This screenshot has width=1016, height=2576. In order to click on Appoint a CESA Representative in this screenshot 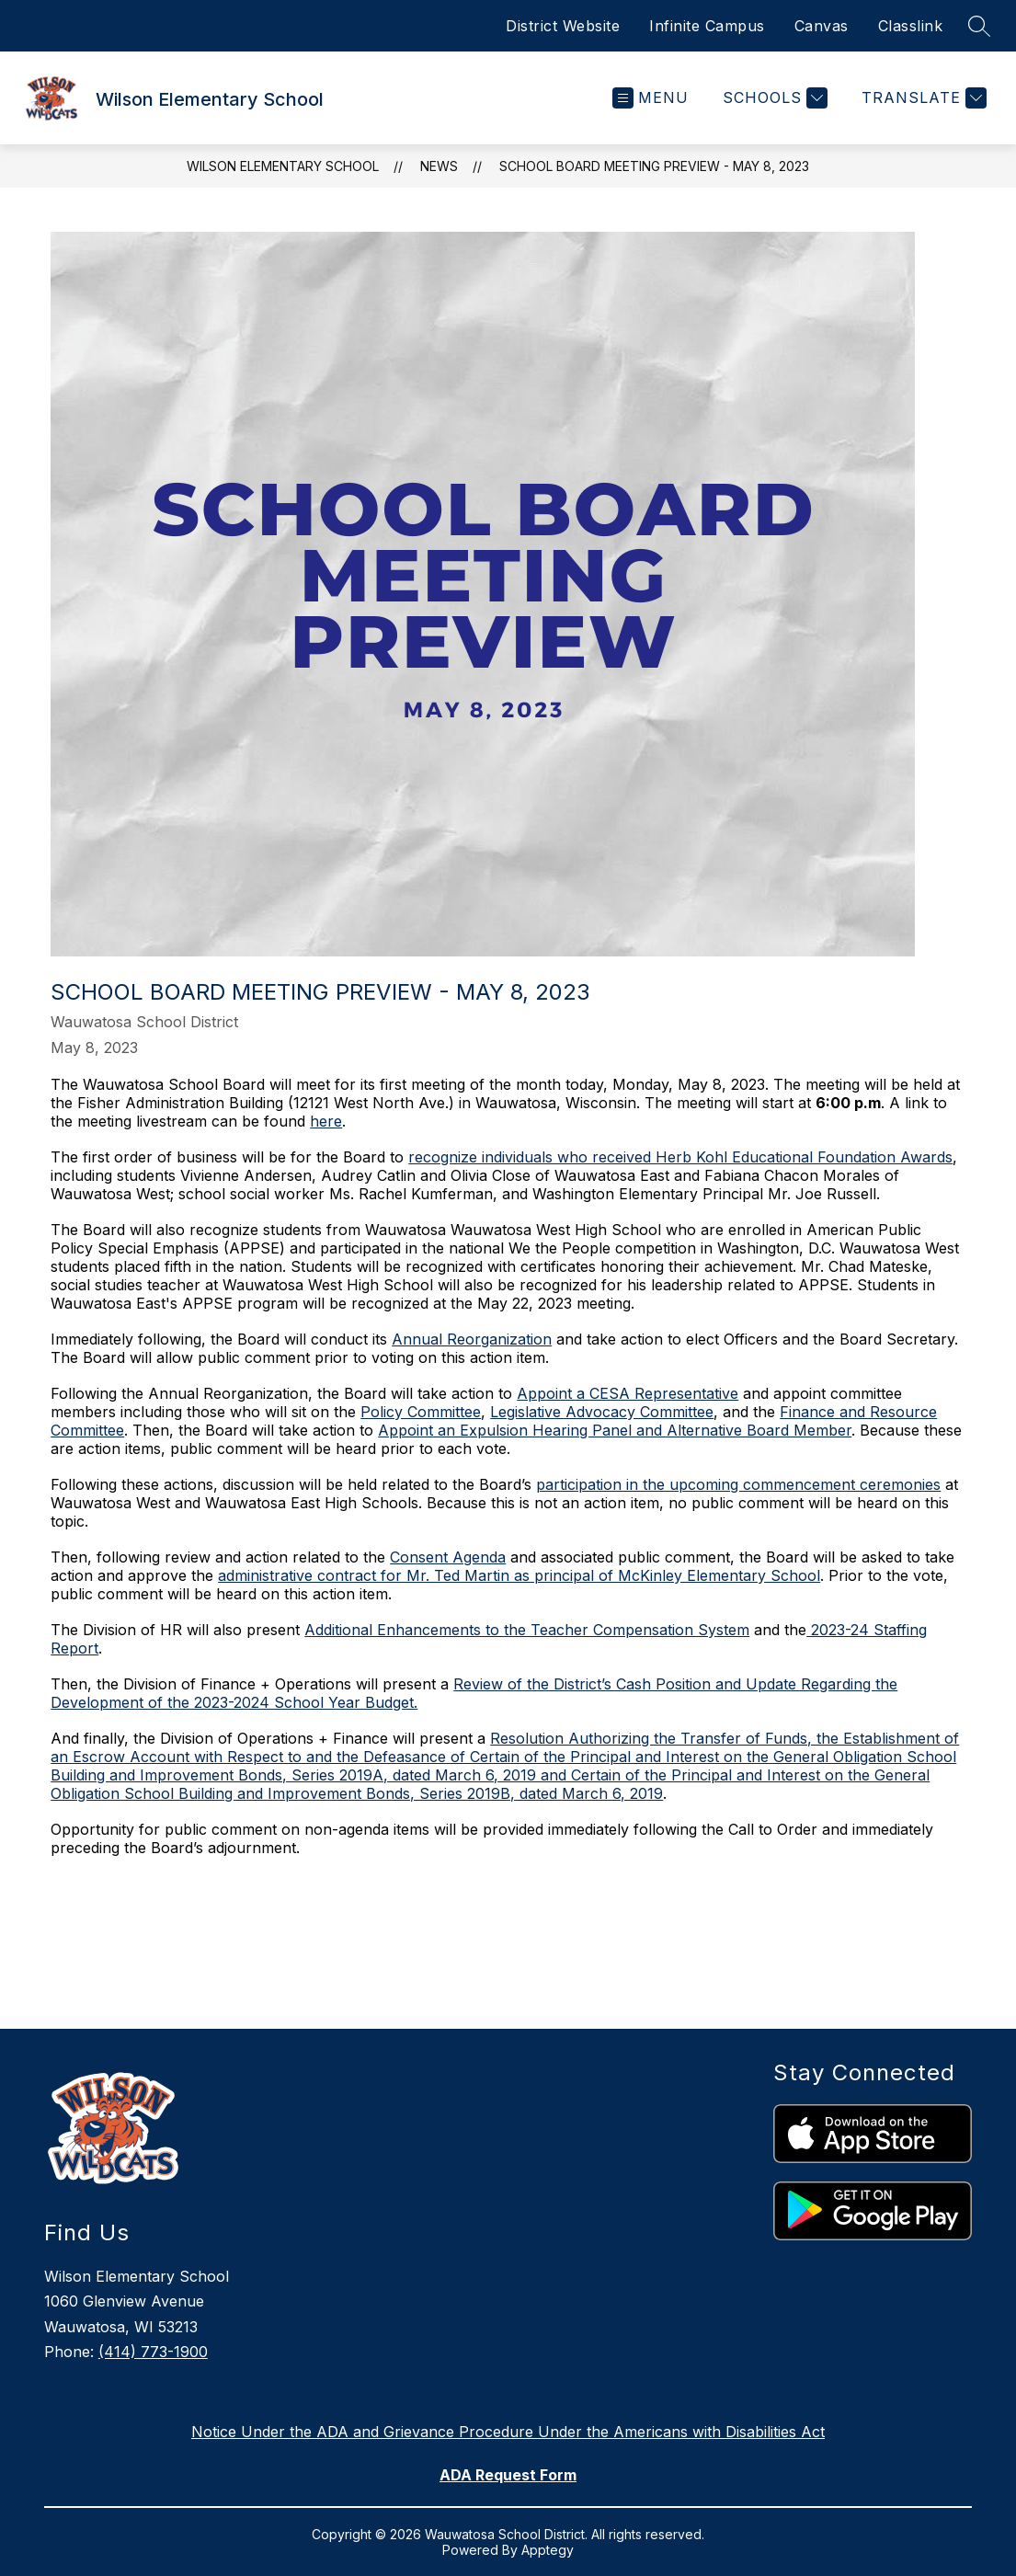, I will do `click(627, 1393)`.